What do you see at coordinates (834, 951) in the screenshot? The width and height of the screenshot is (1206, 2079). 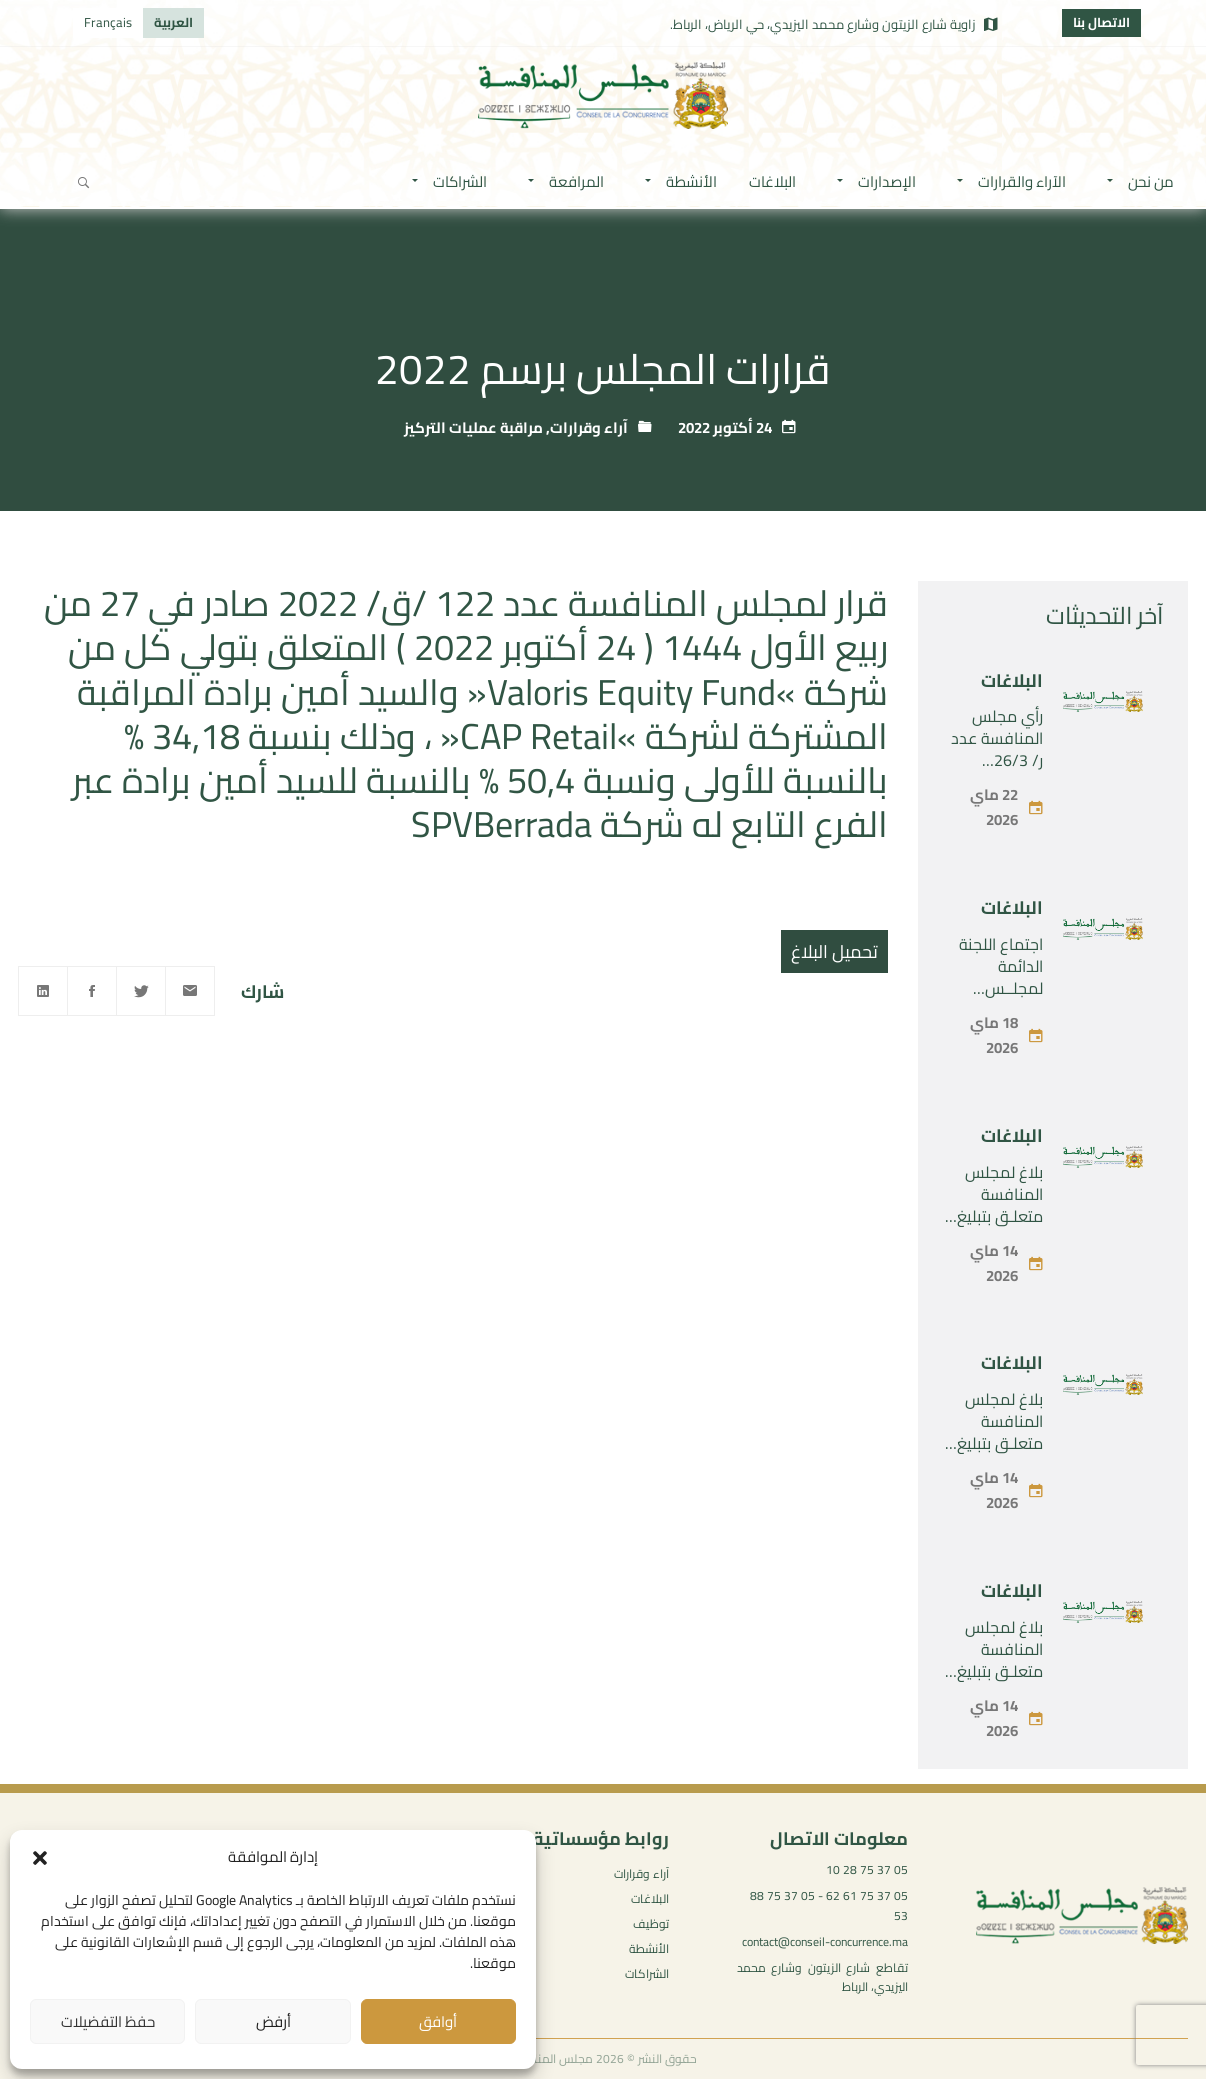 I see `تحميل البلاغ` at bounding box center [834, 951].